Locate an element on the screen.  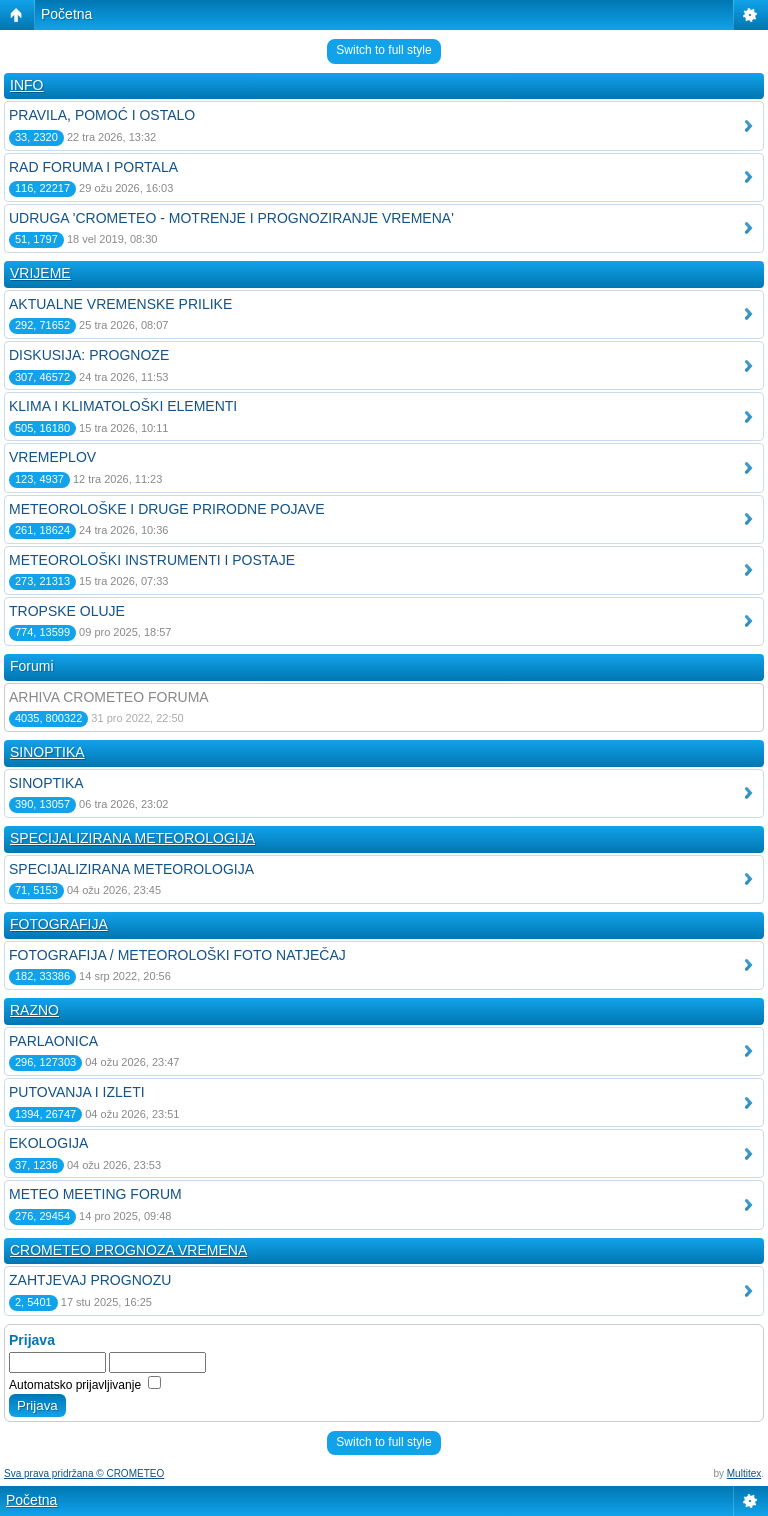
SINOPTIKA is located at coordinates (47, 752).